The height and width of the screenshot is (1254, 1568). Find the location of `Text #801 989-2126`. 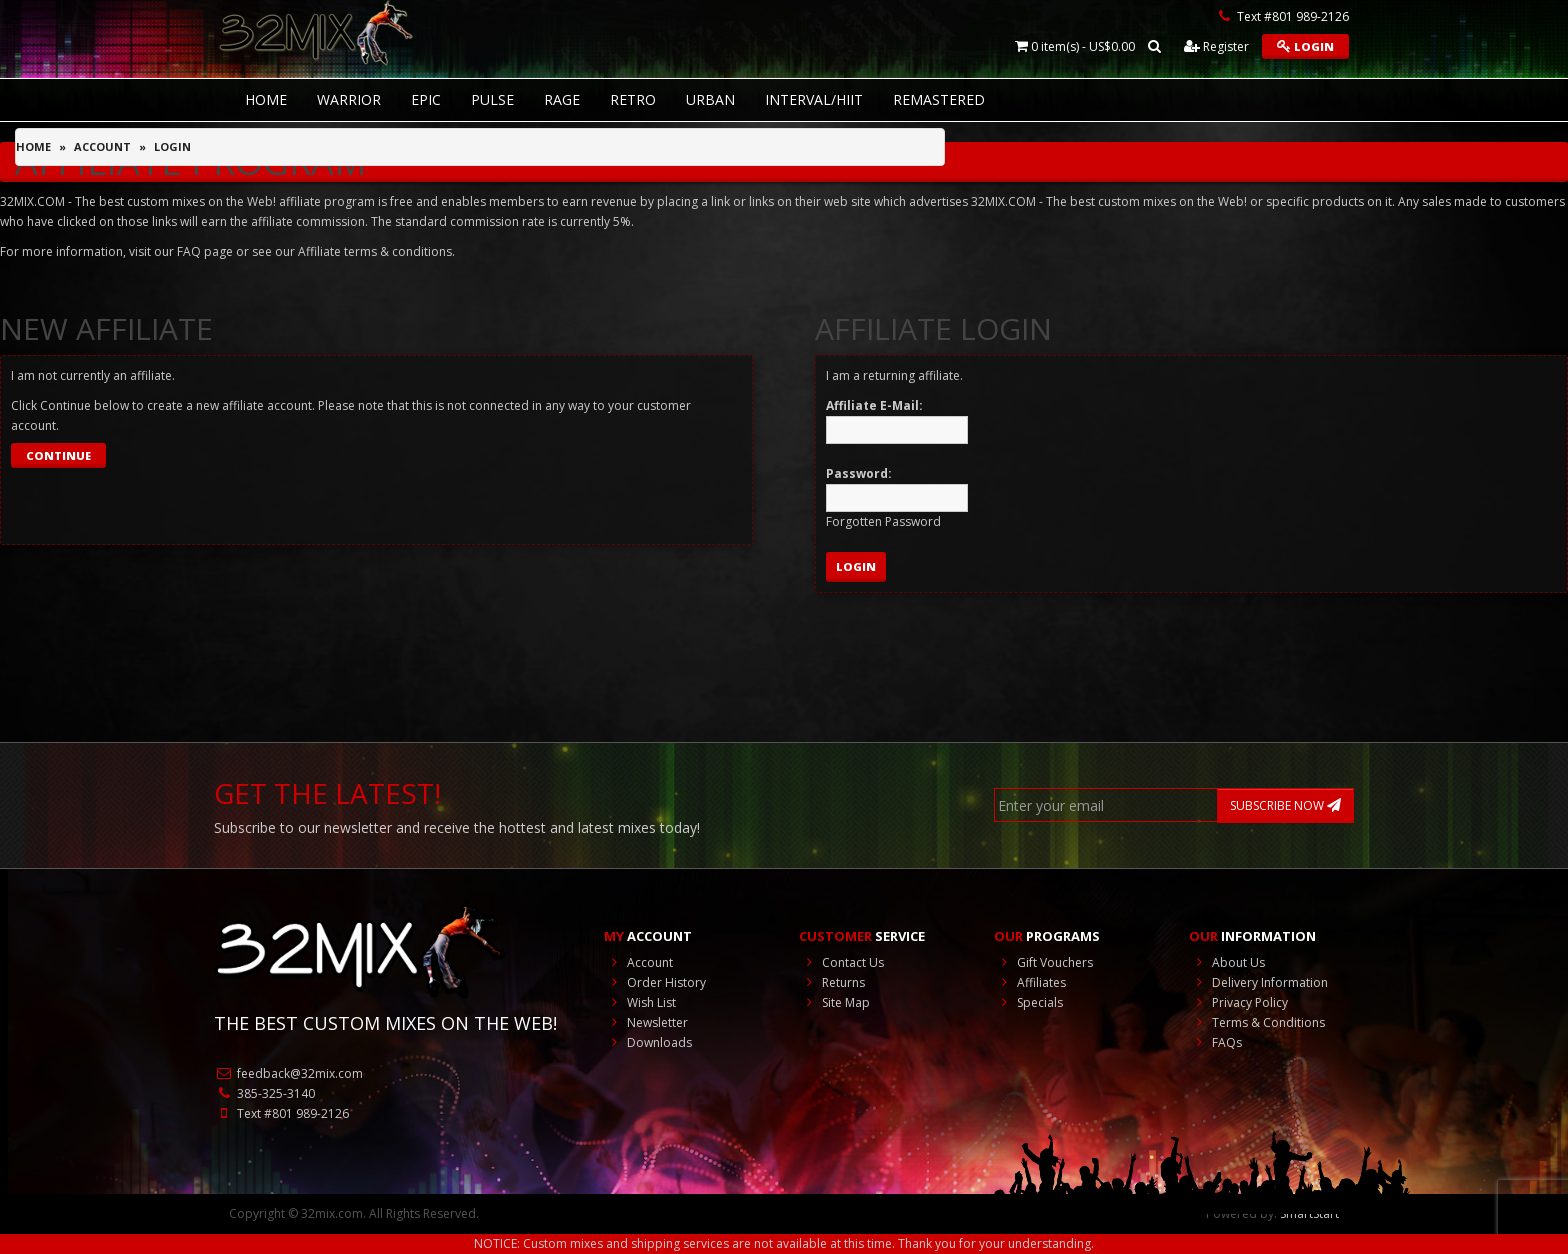

Text #801 989-2126 is located at coordinates (281, 1113).